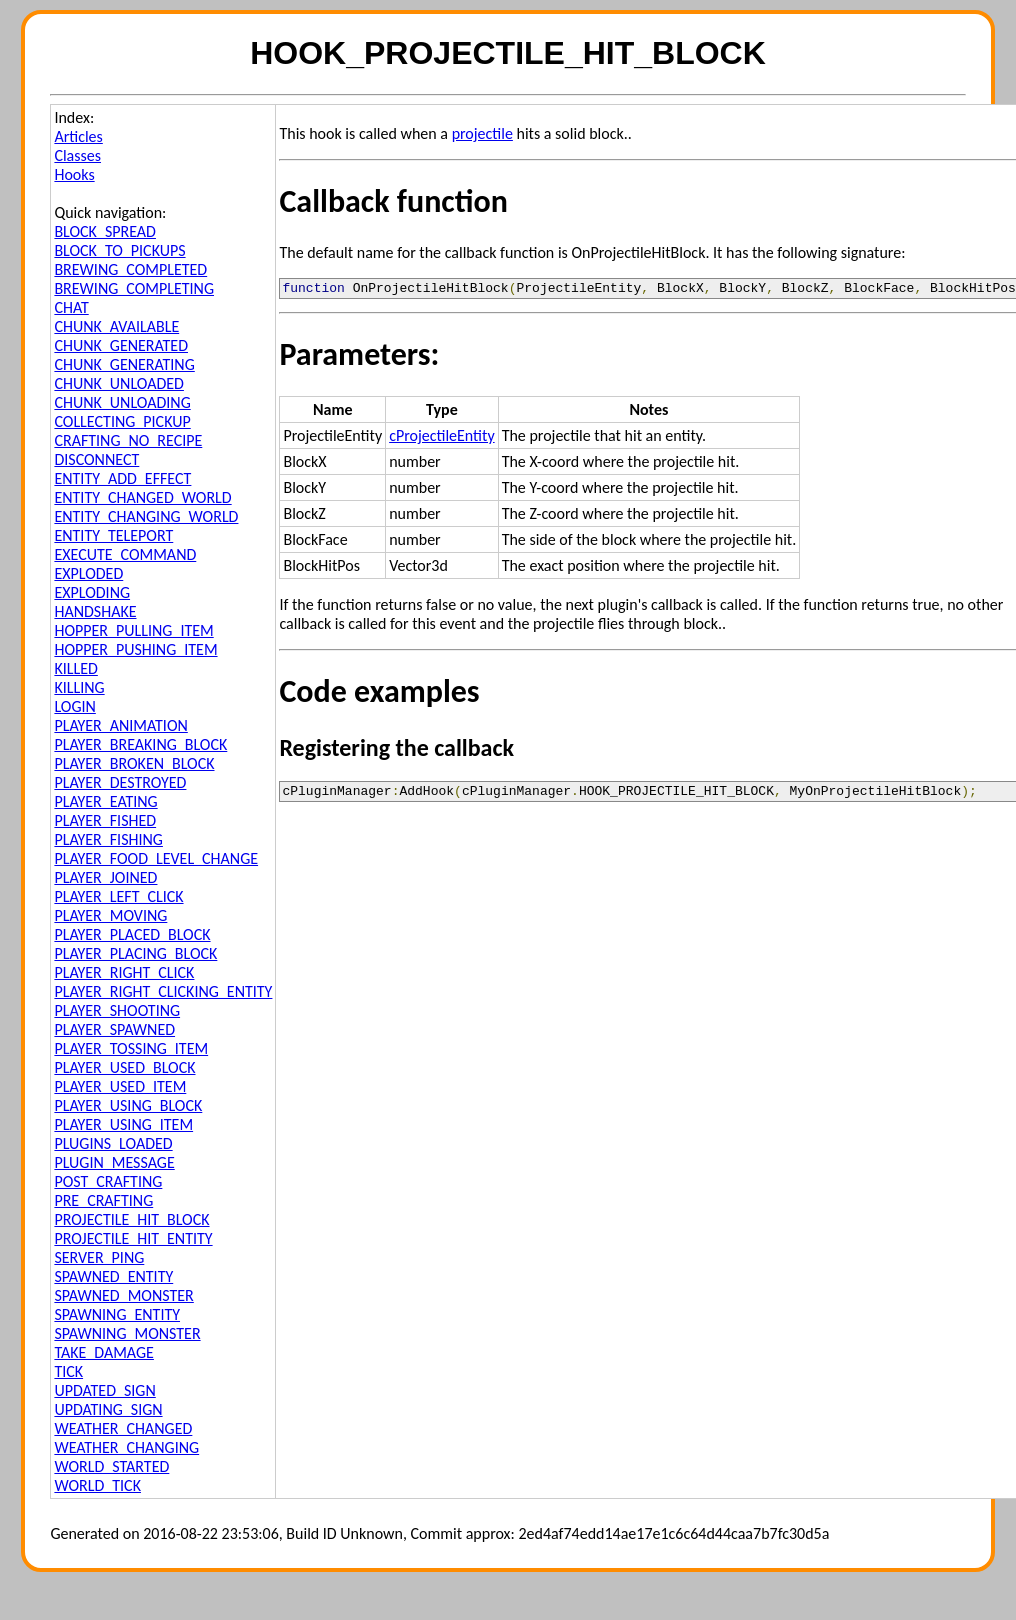  I want to click on PLAYER_FOOD_LEVEL_CHANGE, so click(156, 858).